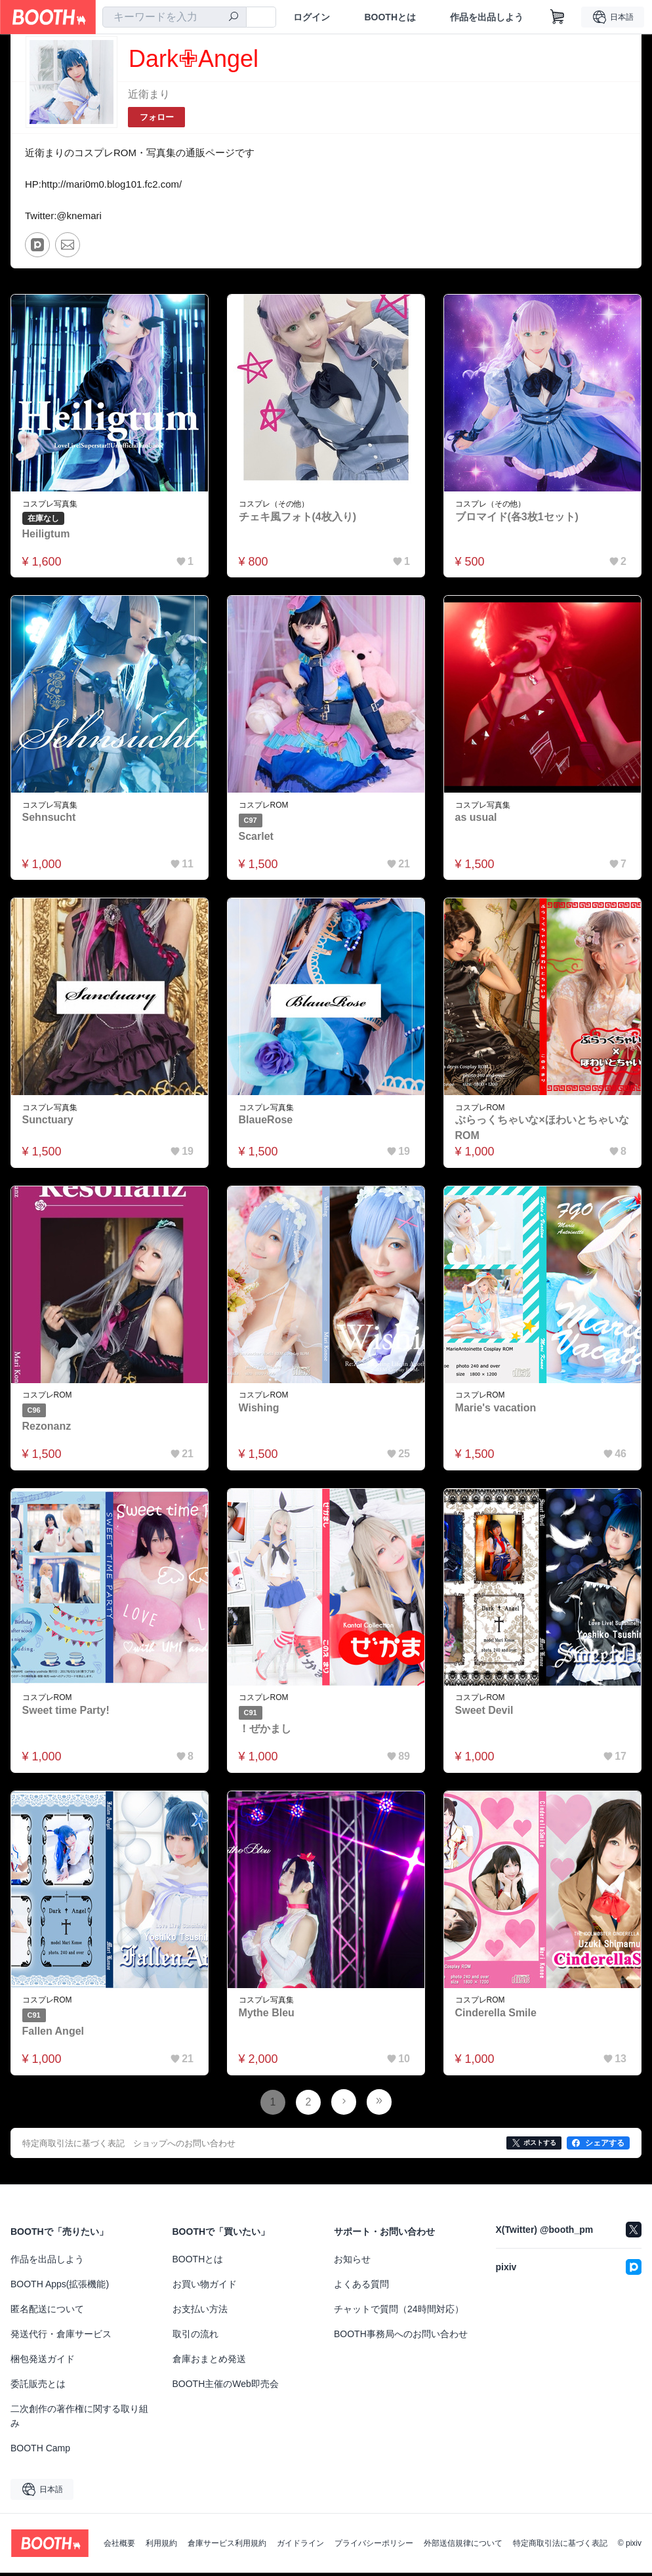 The image size is (652, 2576). Describe the element at coordinates (401, 2337) in the screenshot. I see `BOOTH事務局へのお問い合わせ` at that location.